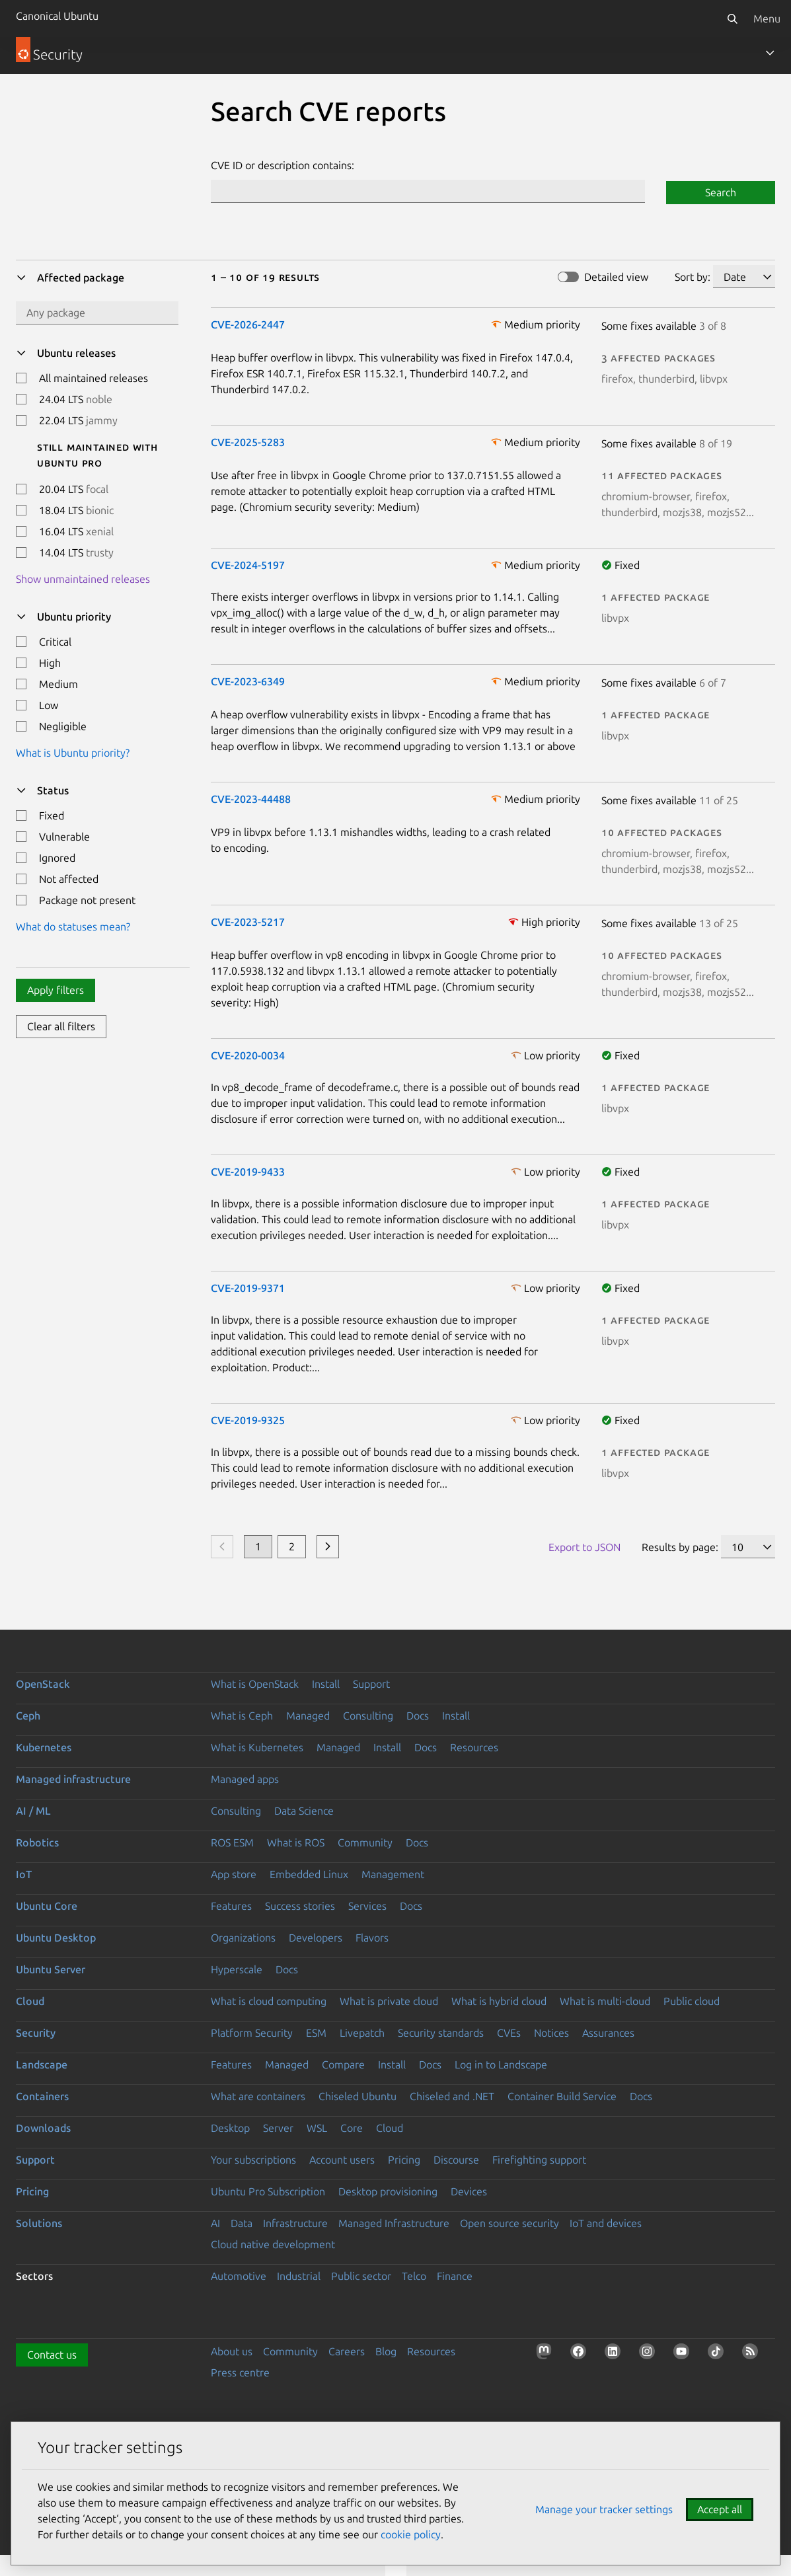  I want to click on Industrial, so click(298, 2276).